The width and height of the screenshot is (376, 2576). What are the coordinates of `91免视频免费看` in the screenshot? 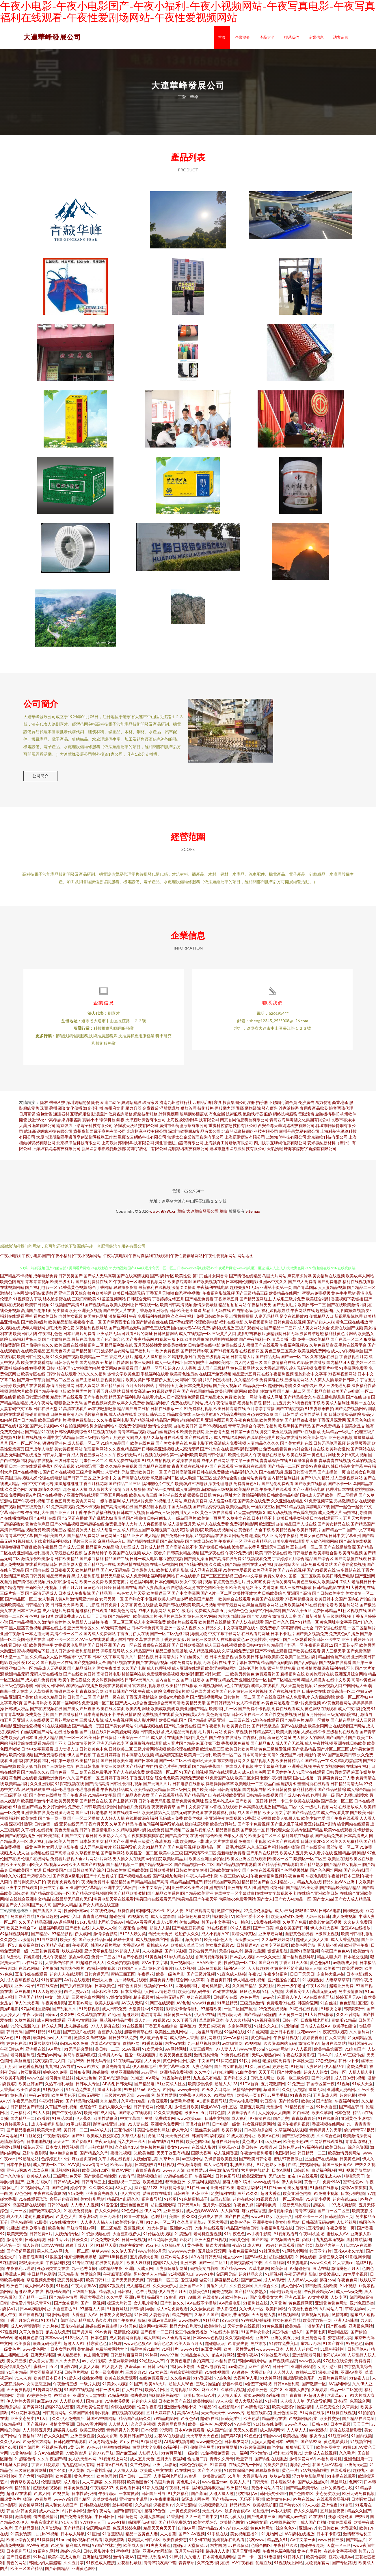 It's located at (214, 2457).